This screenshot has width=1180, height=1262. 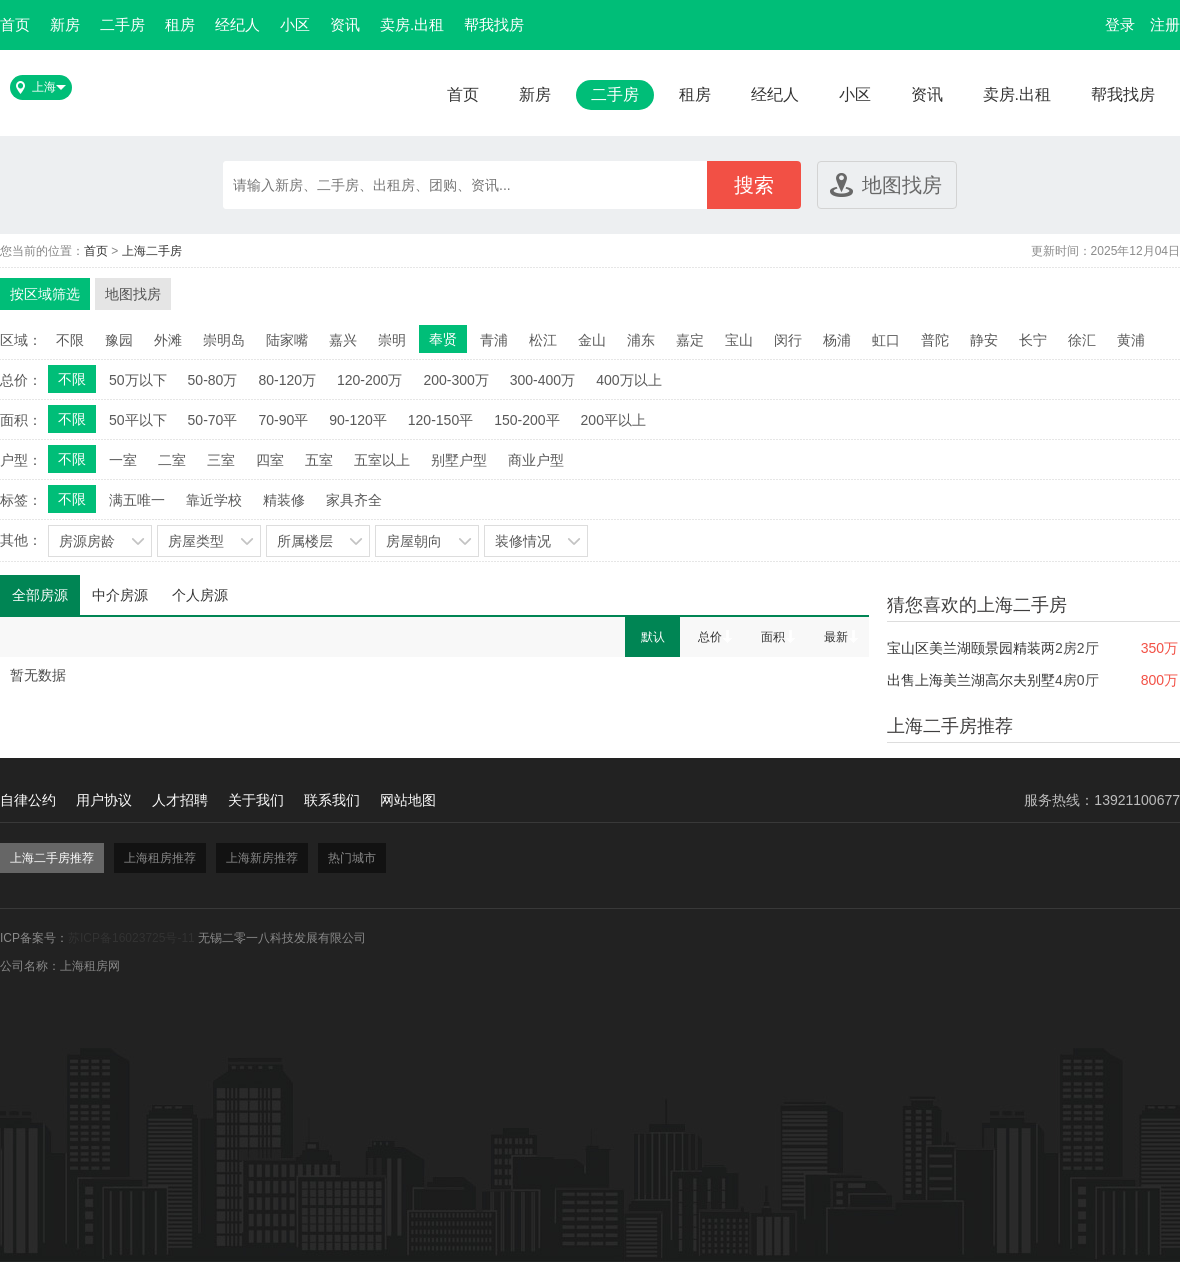 What do you see at coordinates (443, 339) in the screenshot?
I see `奉贤` at bounding box center [443, 339].